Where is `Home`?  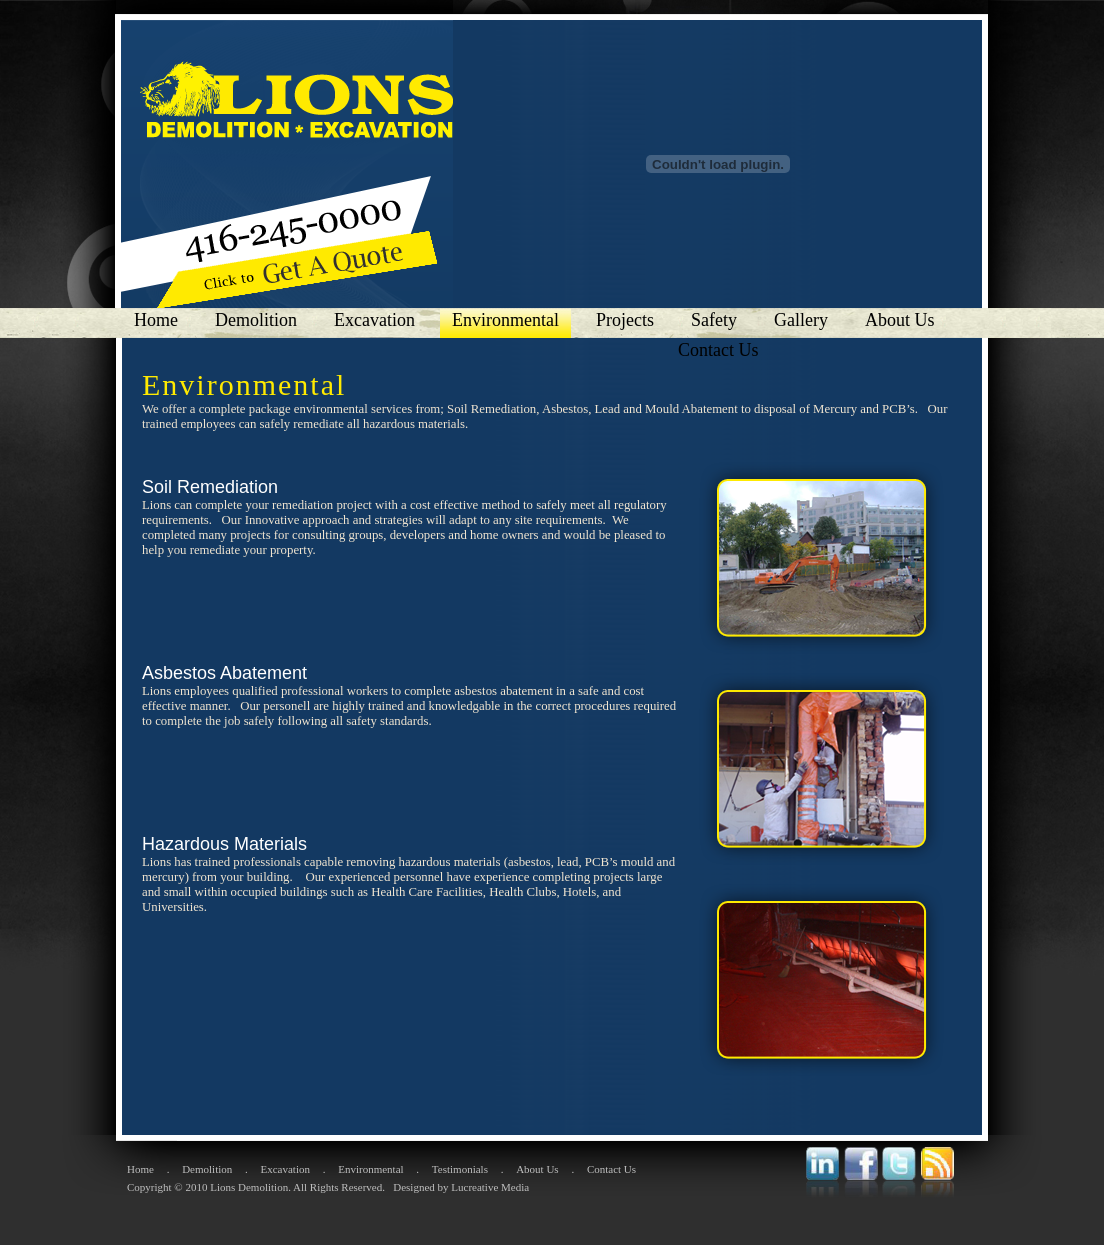
Home is located at coordinates (156, 320).